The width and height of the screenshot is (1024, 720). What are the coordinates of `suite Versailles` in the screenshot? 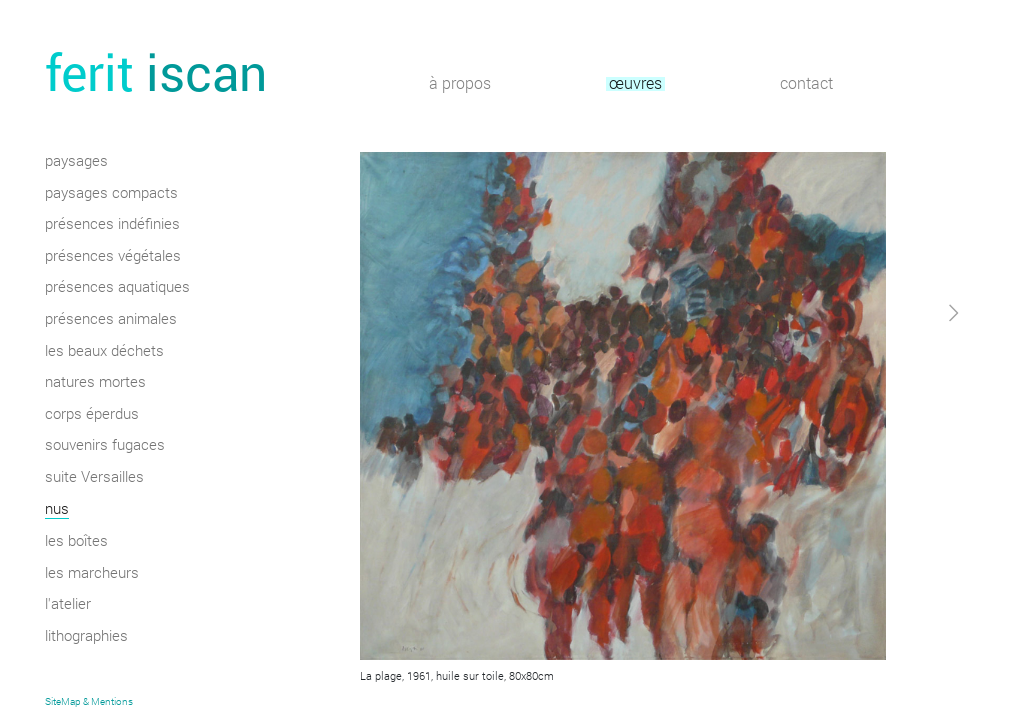 It's located at (94, 478).